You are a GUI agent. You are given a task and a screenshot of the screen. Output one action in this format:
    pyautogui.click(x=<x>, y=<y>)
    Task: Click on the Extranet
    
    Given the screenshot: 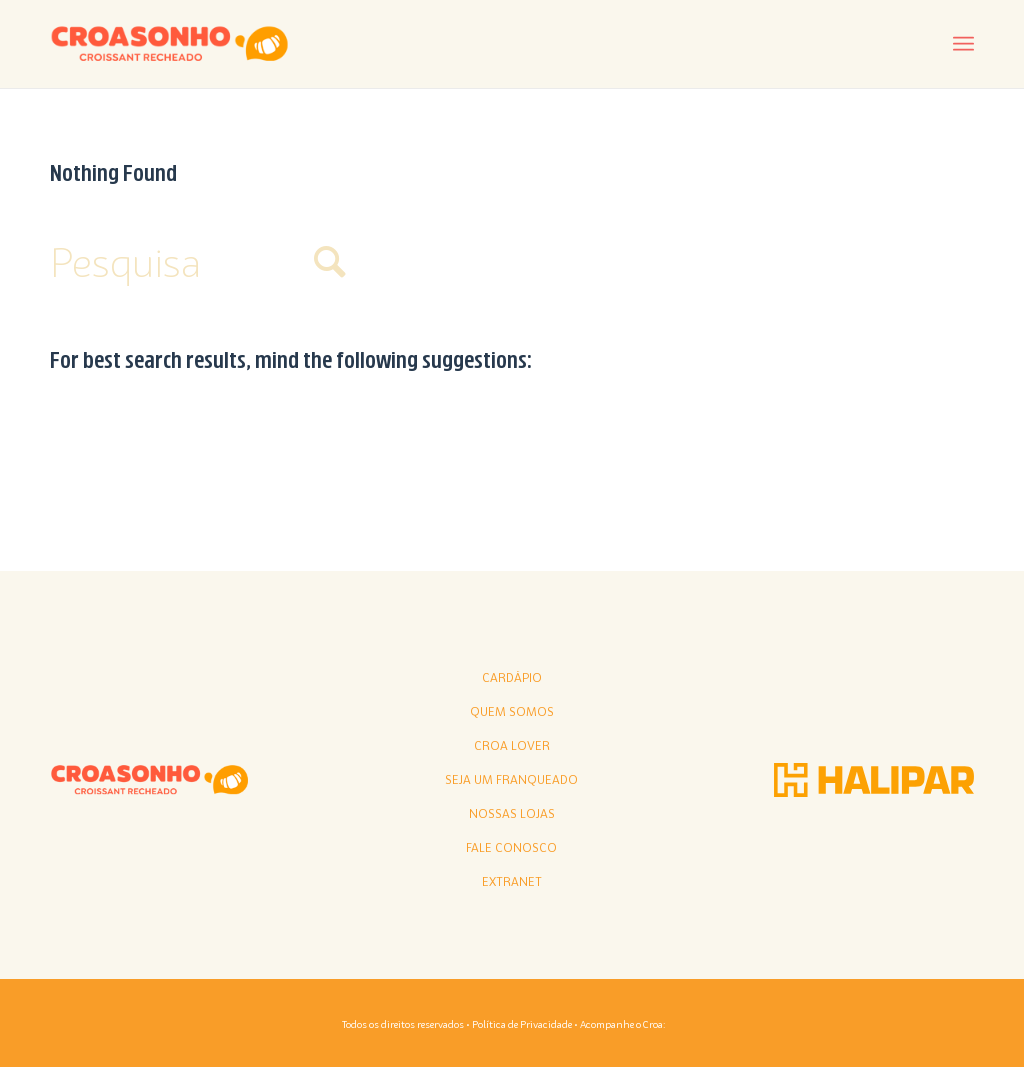 What is the action you would take?
    pyautogui.click(x=512, y=882)
    